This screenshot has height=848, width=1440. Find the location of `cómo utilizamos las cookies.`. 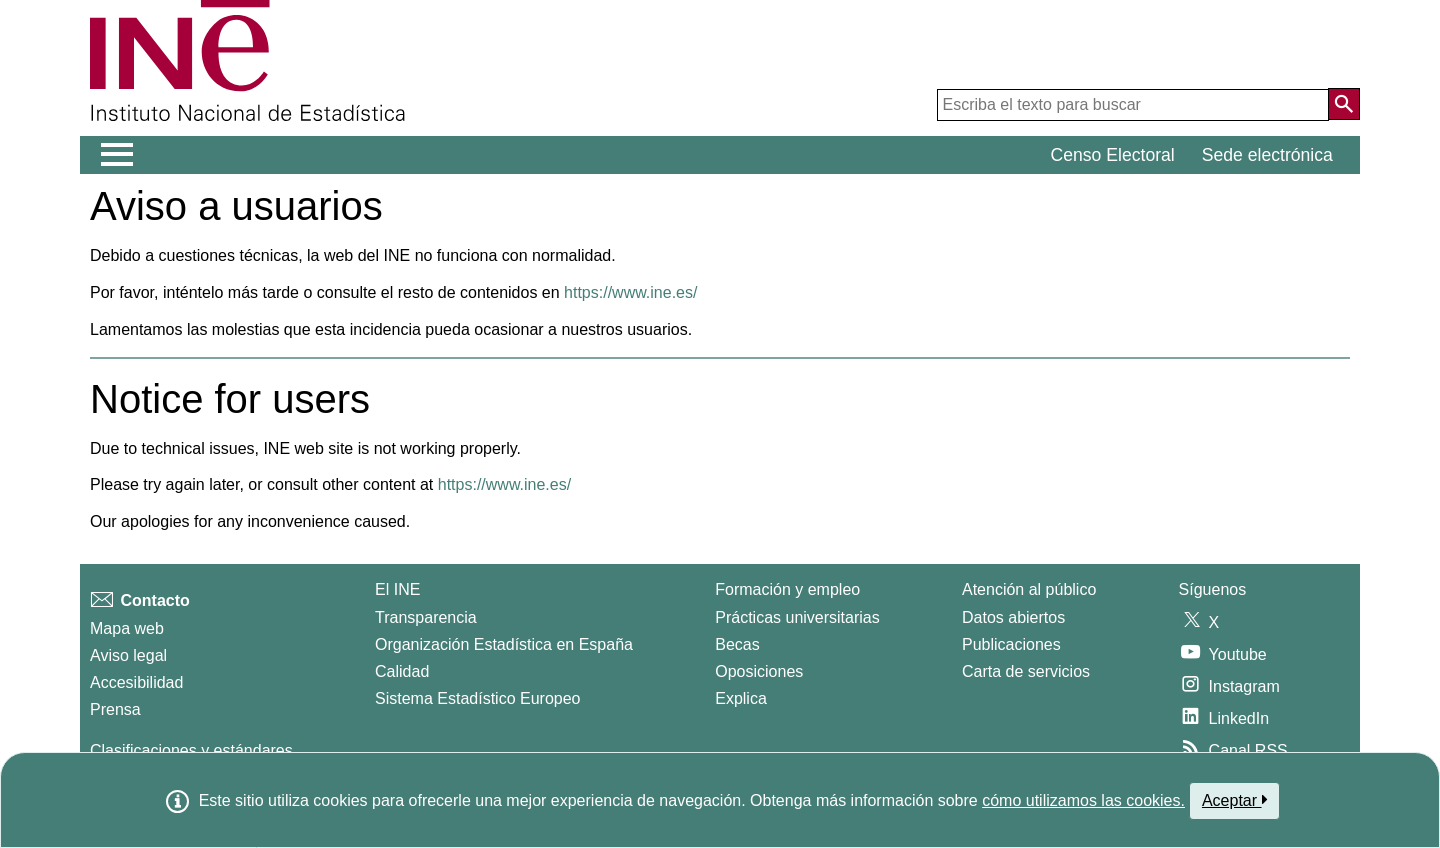

cómo utilizamos las cookies. is located at coordinates (1083, 800).